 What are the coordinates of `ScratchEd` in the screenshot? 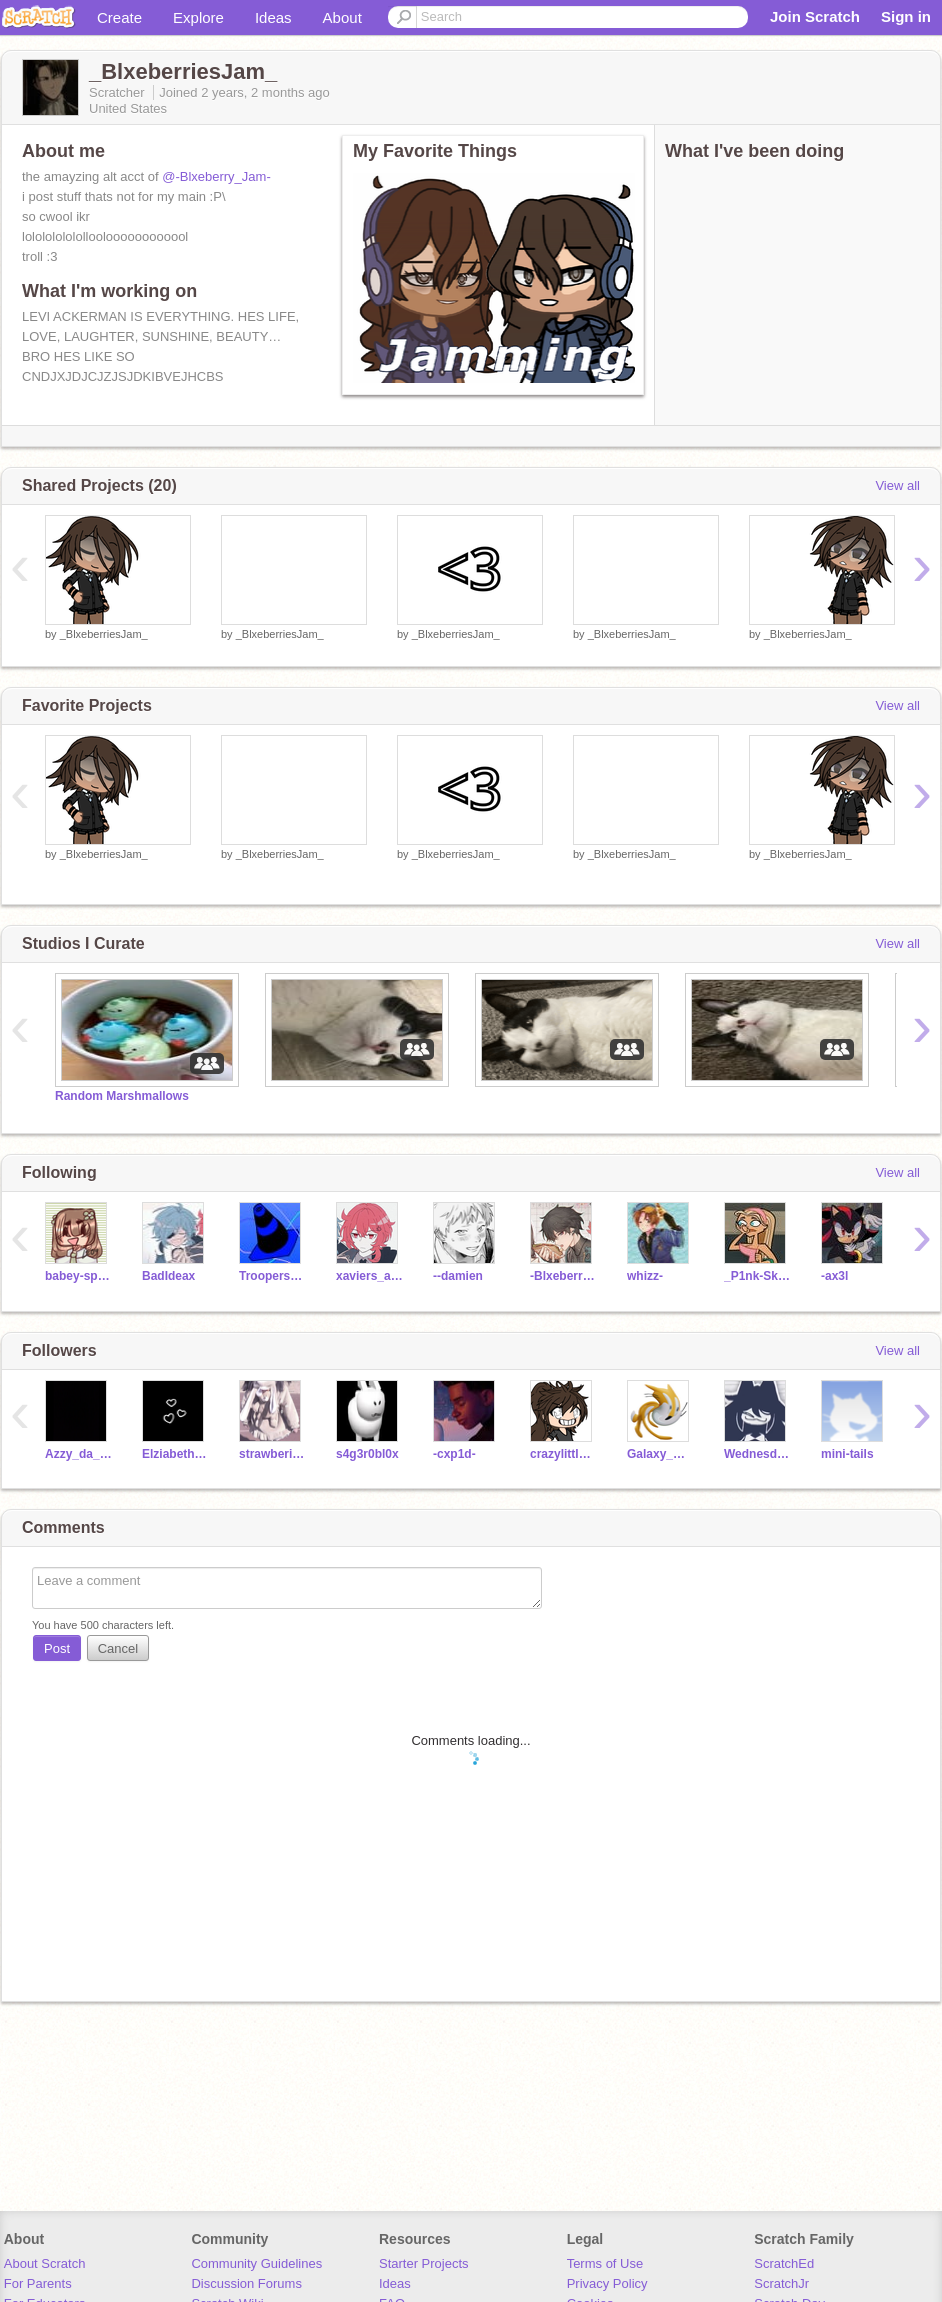 It's located at (784, 2263).